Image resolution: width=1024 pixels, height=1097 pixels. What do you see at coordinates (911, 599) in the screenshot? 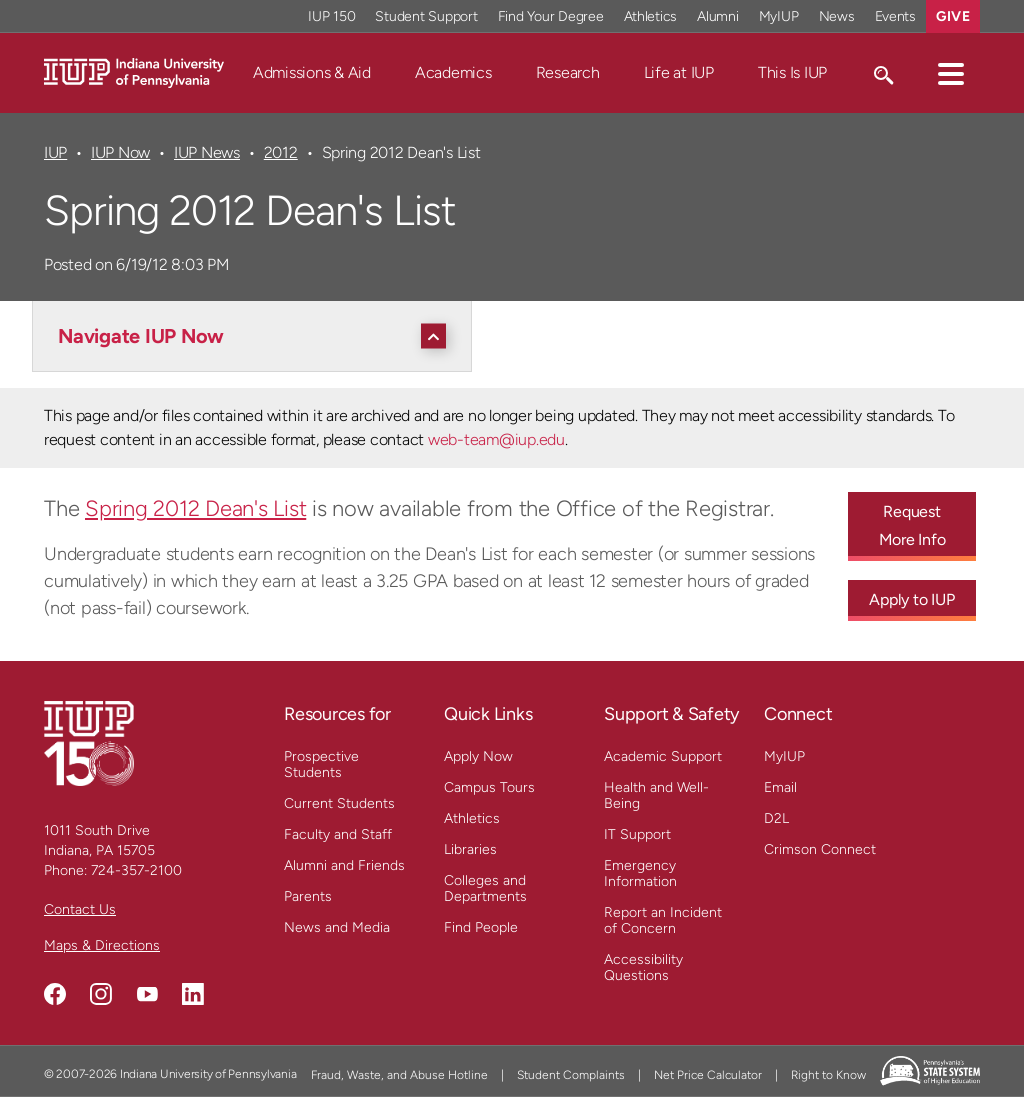
I see `Apply to IUP [Apply to IUP - Call To Action Link]` at bounding box center [911, 599].